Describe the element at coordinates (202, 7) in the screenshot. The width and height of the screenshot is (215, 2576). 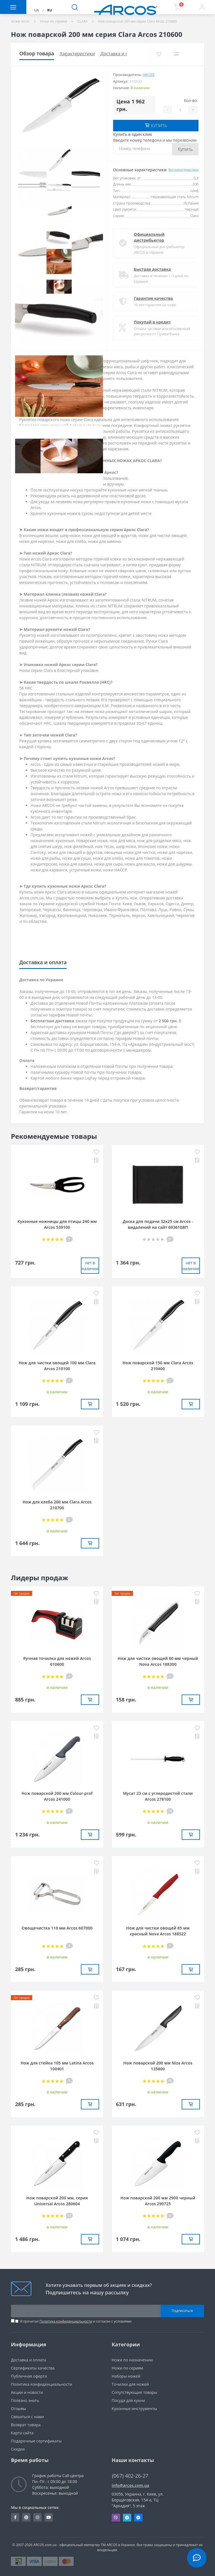
I see `[button]` at that location.